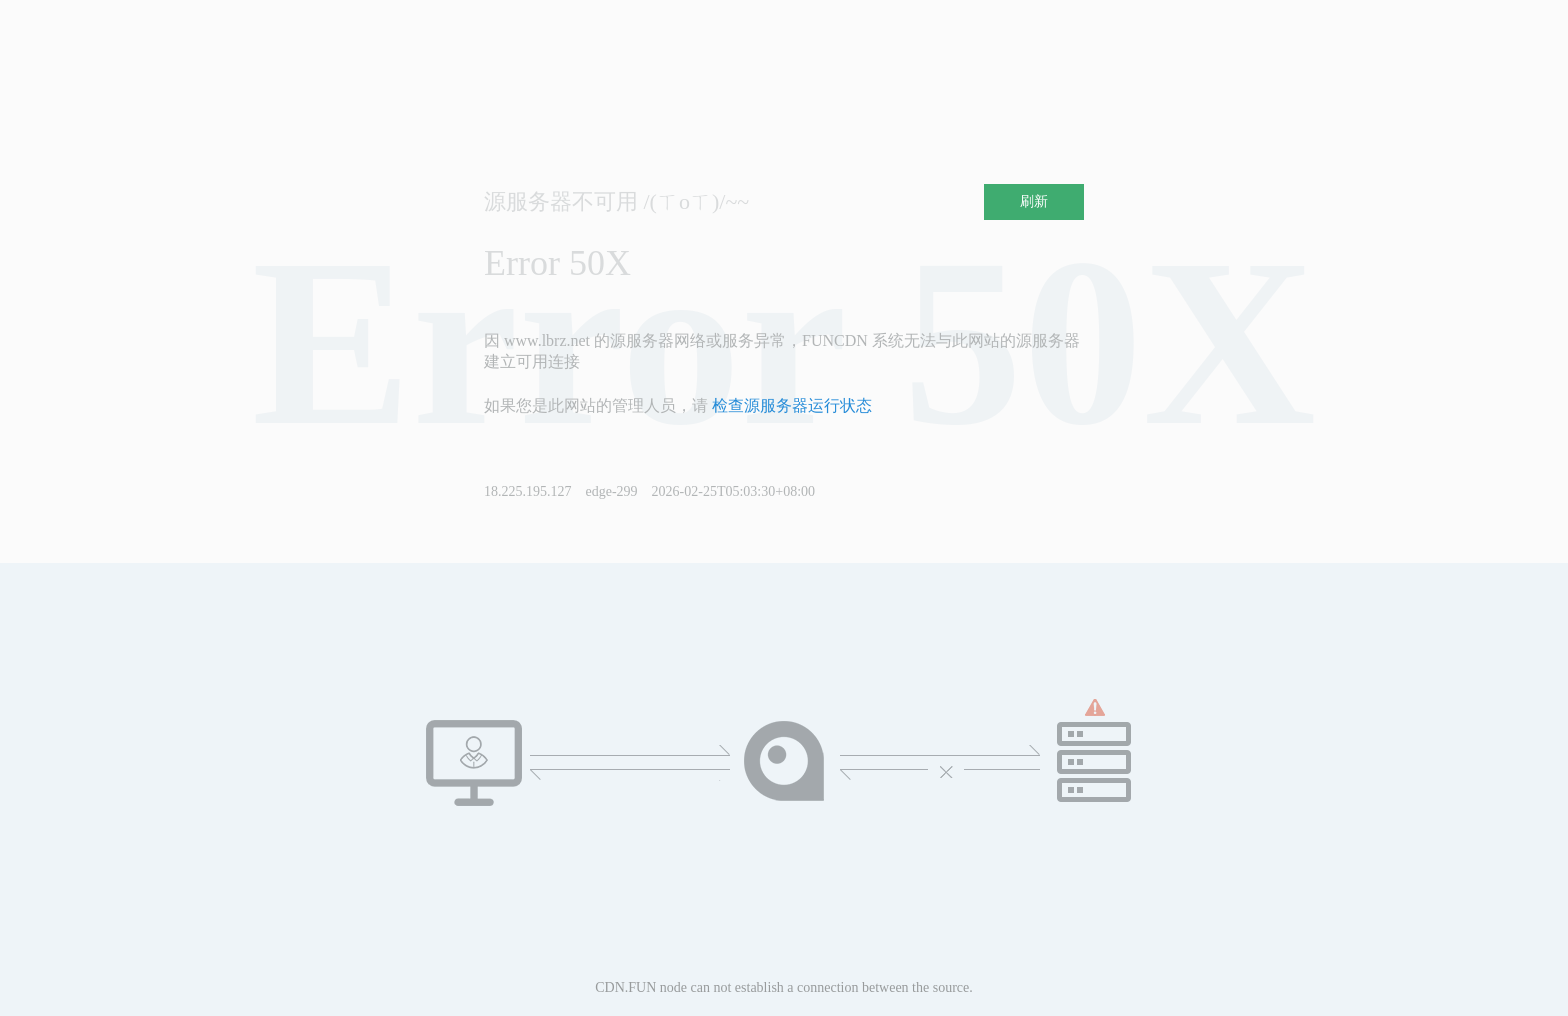 This screenshot has height=1016, width=1568. I want to click on 检查源服务器运行状态, so click(792, 405).